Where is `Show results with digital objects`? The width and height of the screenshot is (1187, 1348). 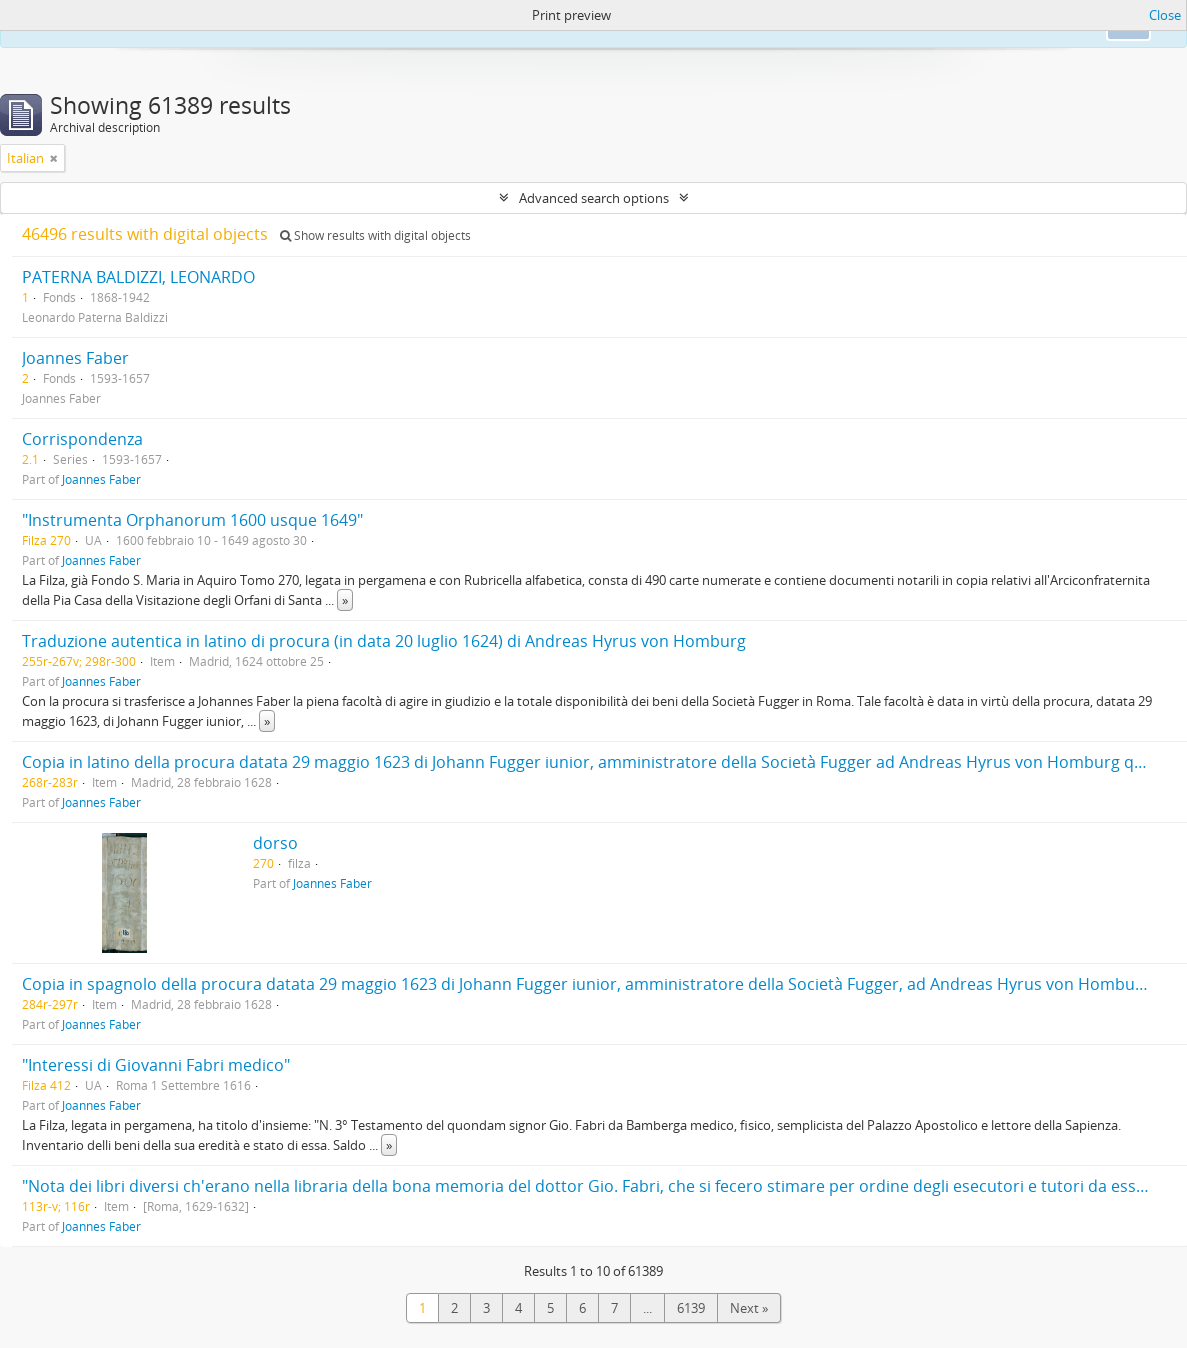
Show results with digital objects is located at coordinates (375, 235).